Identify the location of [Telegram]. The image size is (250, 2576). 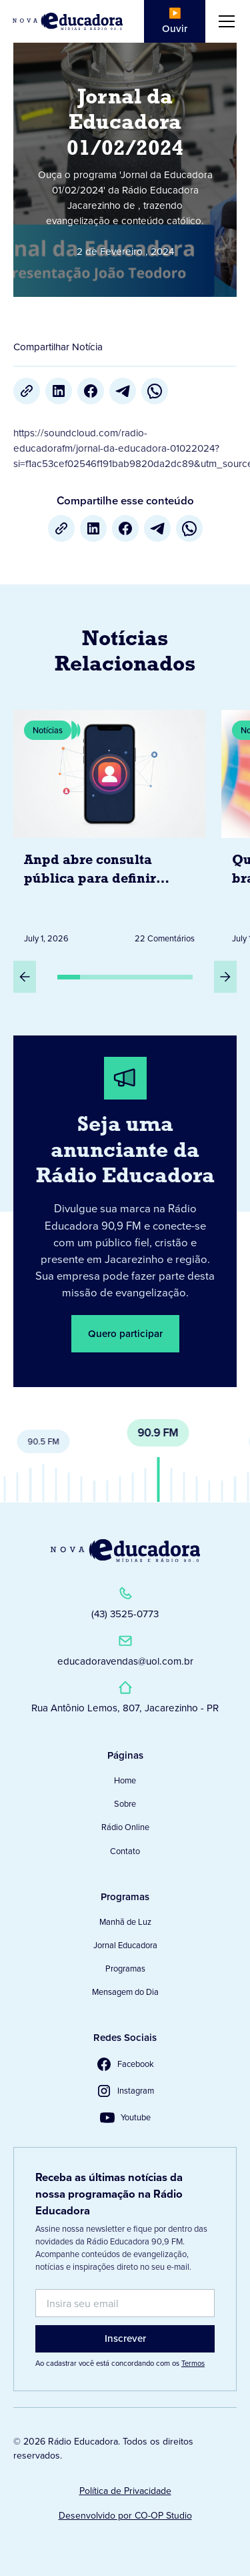
(122, 391).